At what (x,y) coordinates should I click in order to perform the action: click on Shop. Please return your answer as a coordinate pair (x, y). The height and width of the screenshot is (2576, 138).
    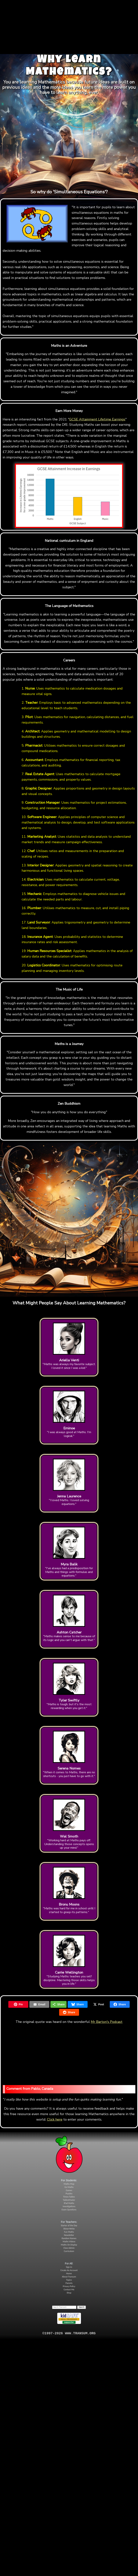
    Looking at the image, I should click on (69, 2292).